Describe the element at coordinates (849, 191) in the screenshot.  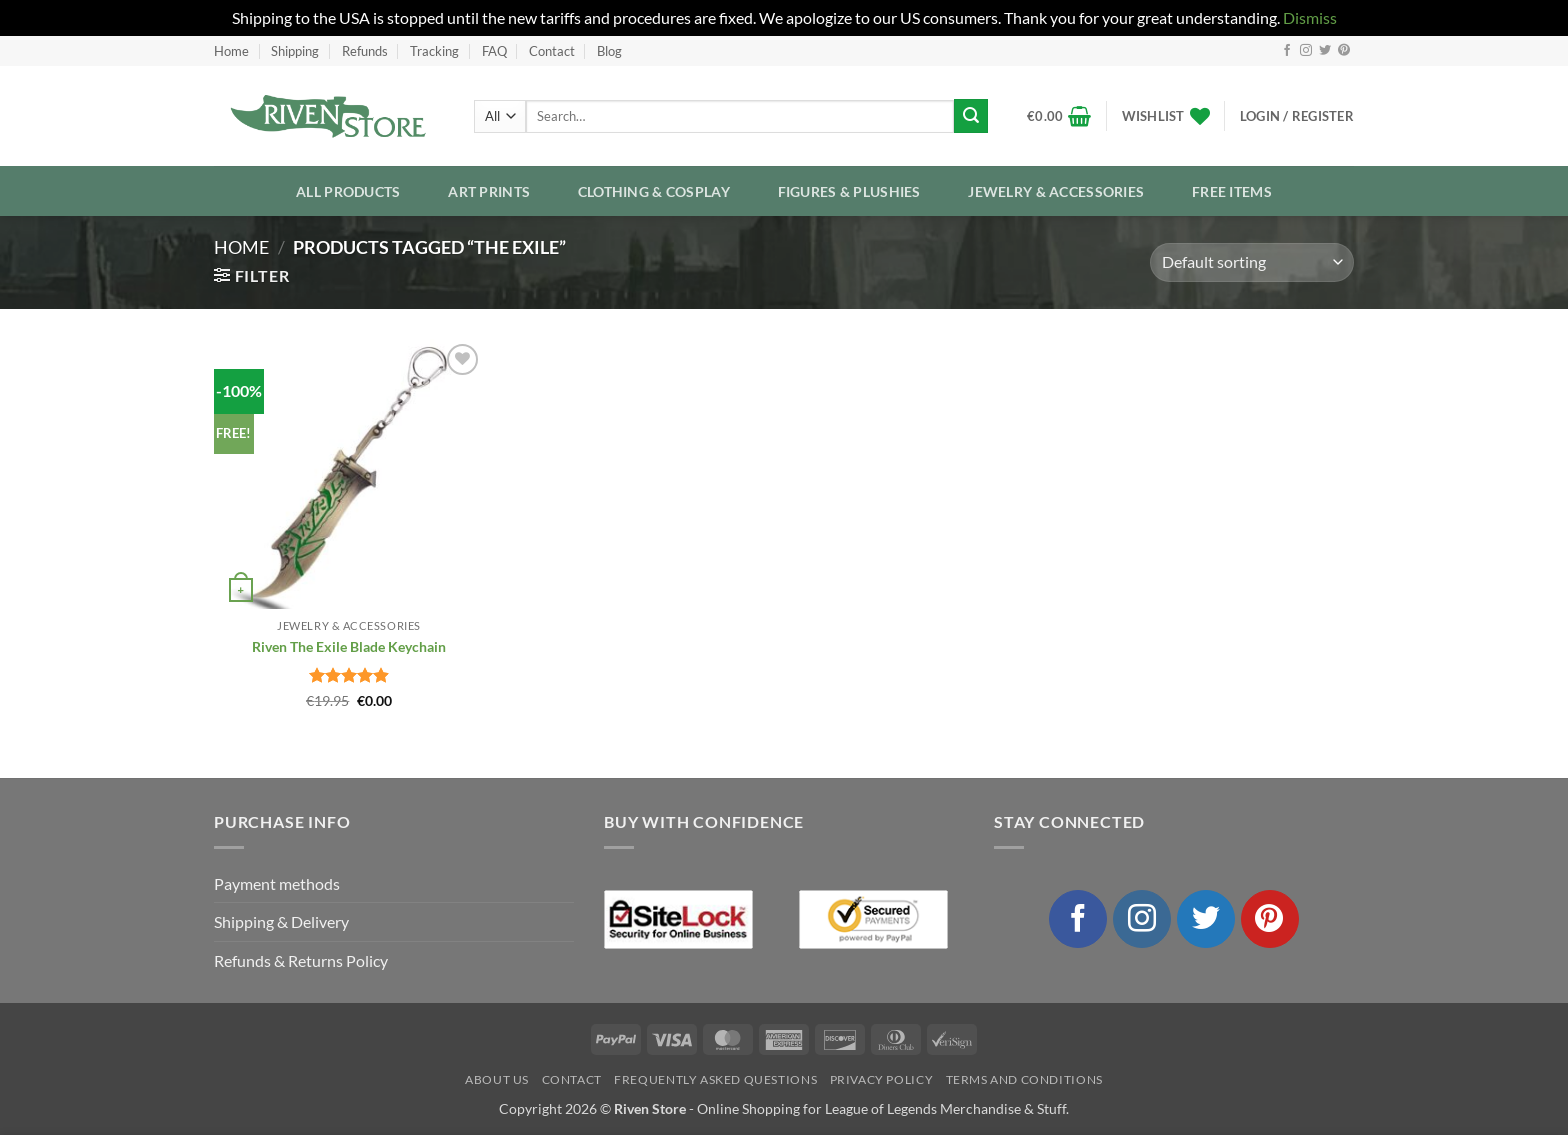
I see `Figures & Plushies` at that location.